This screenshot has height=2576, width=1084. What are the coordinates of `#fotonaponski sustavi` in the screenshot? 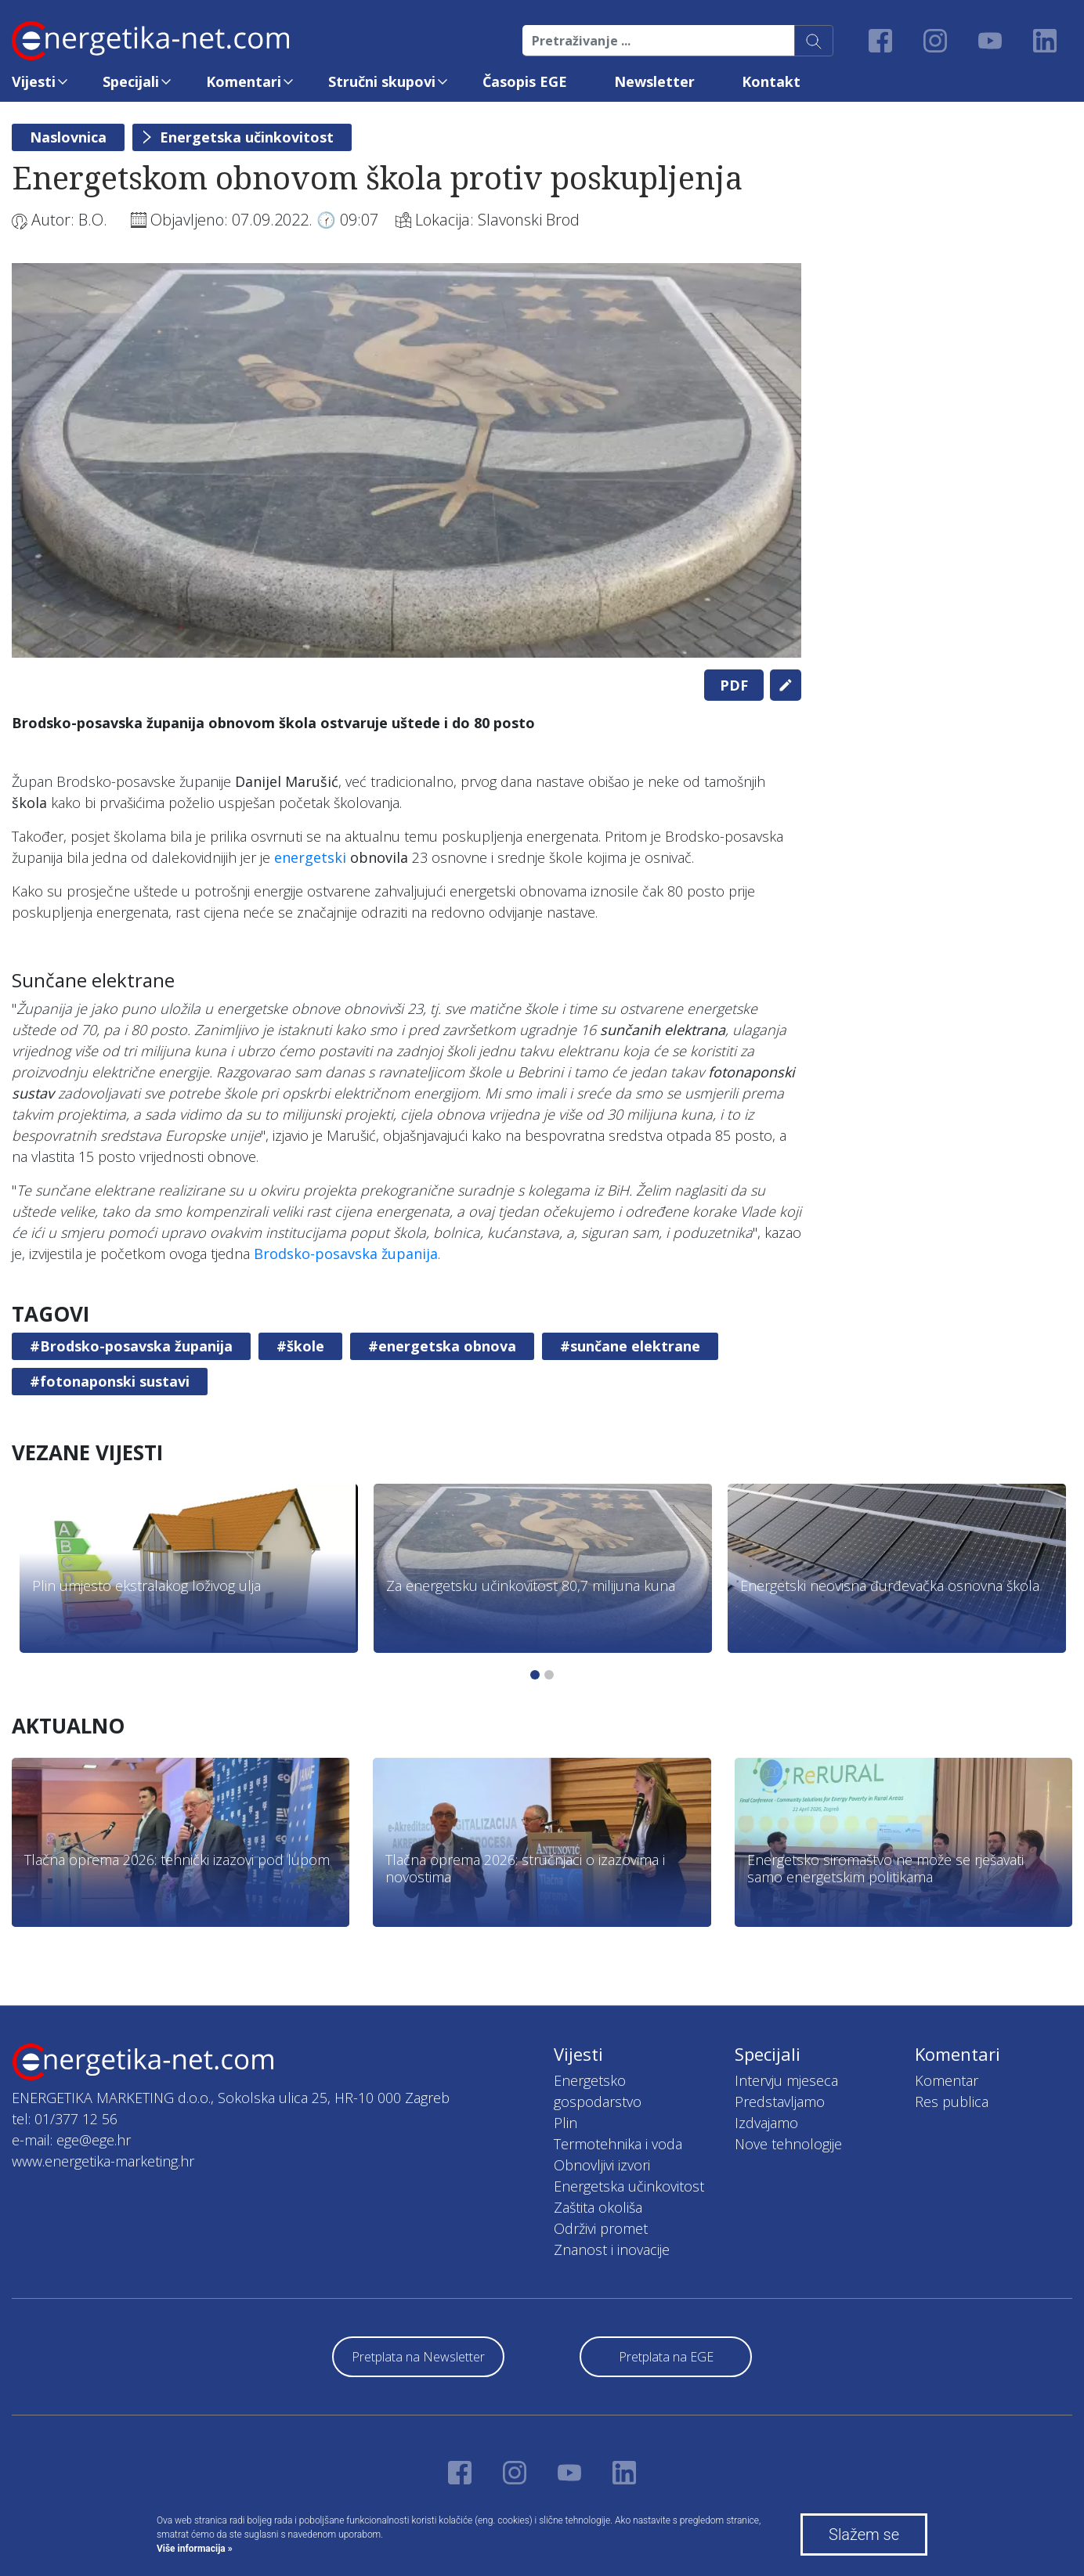 It's located at (110, 1381).